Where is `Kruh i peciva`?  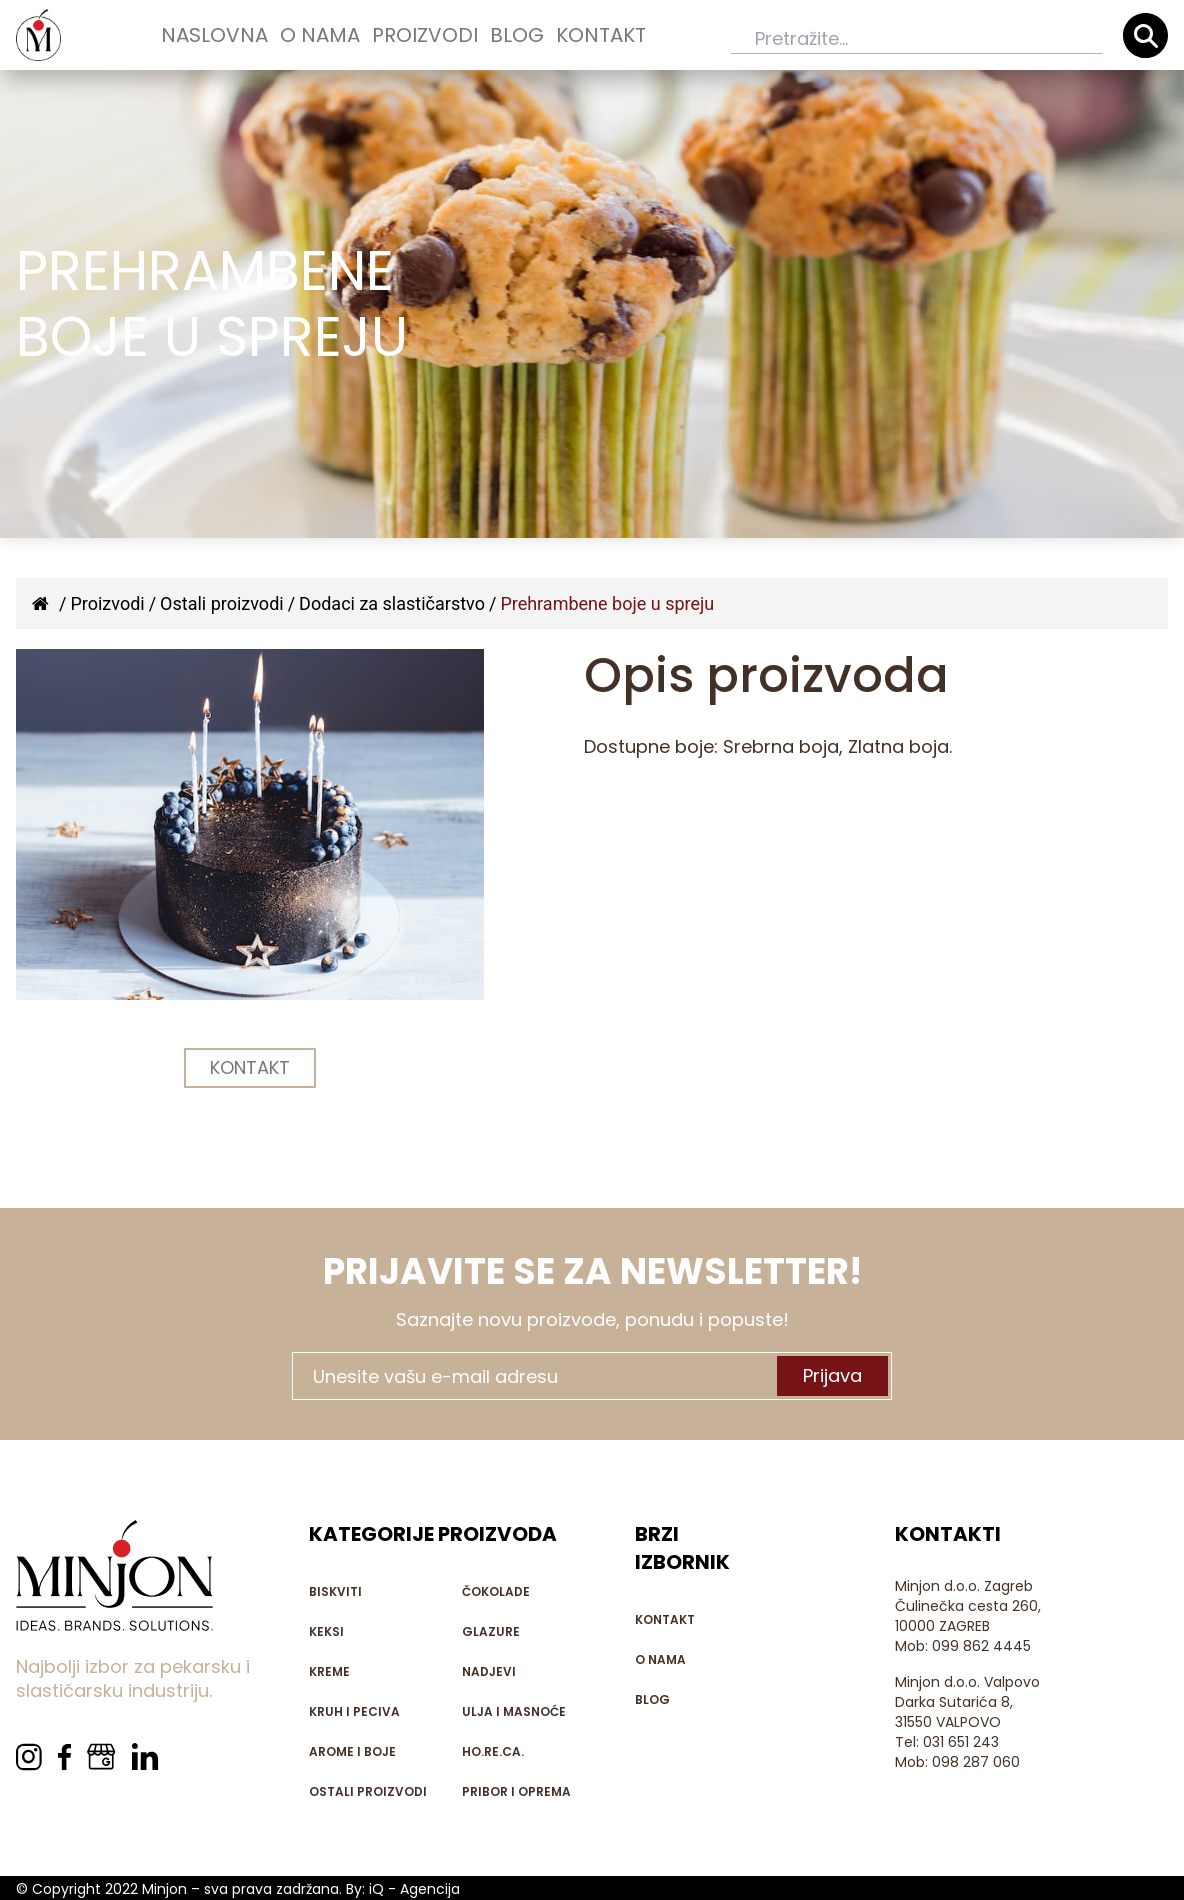
Kruh i peciva is located at coordinates (354, 1711).